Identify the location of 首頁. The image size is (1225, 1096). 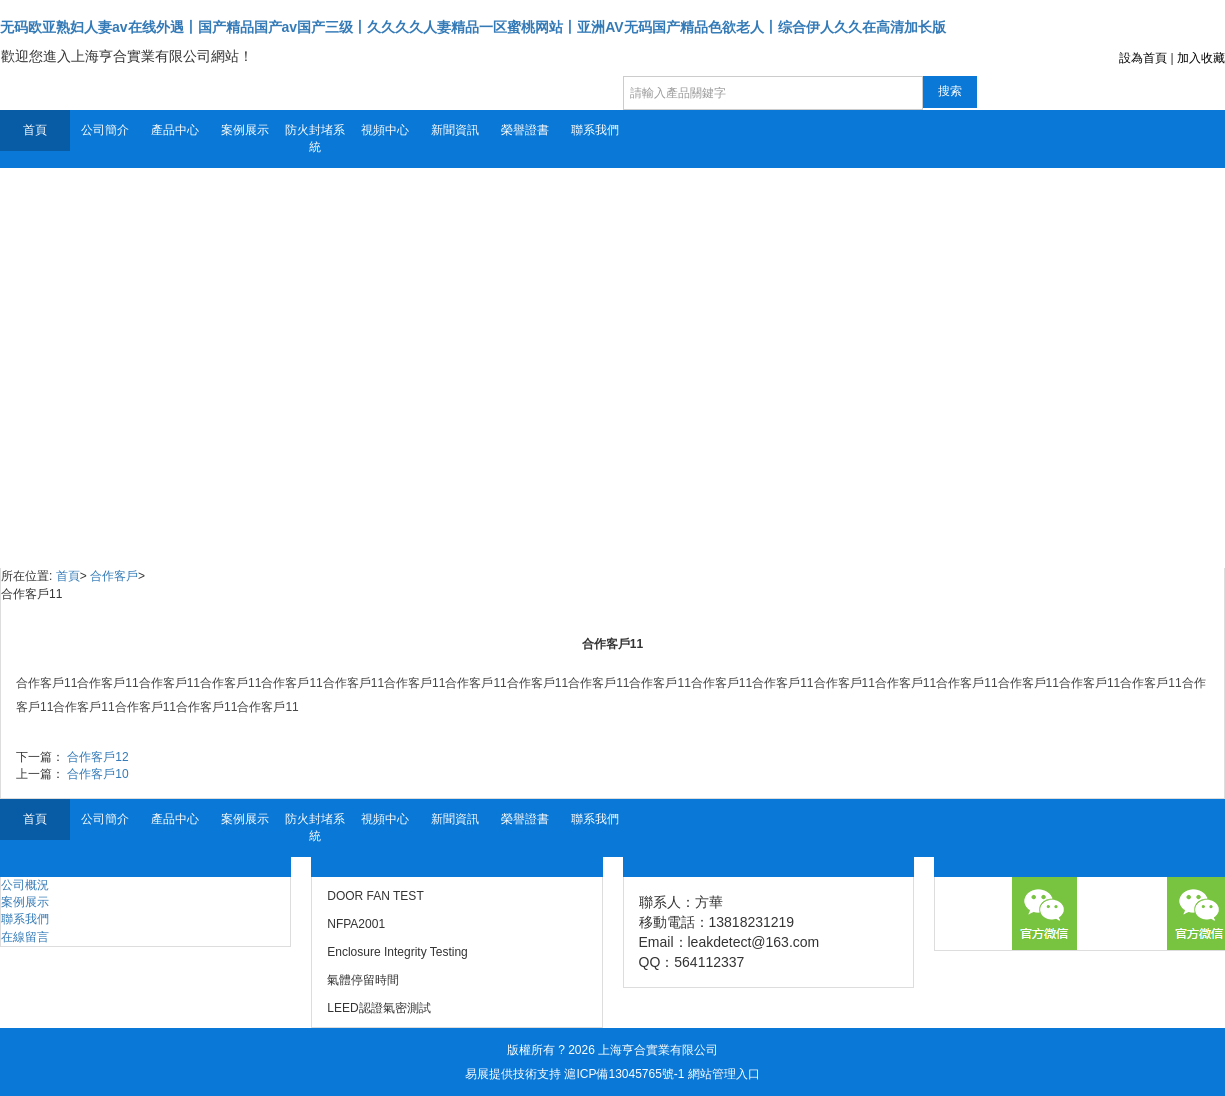
(35, 130).